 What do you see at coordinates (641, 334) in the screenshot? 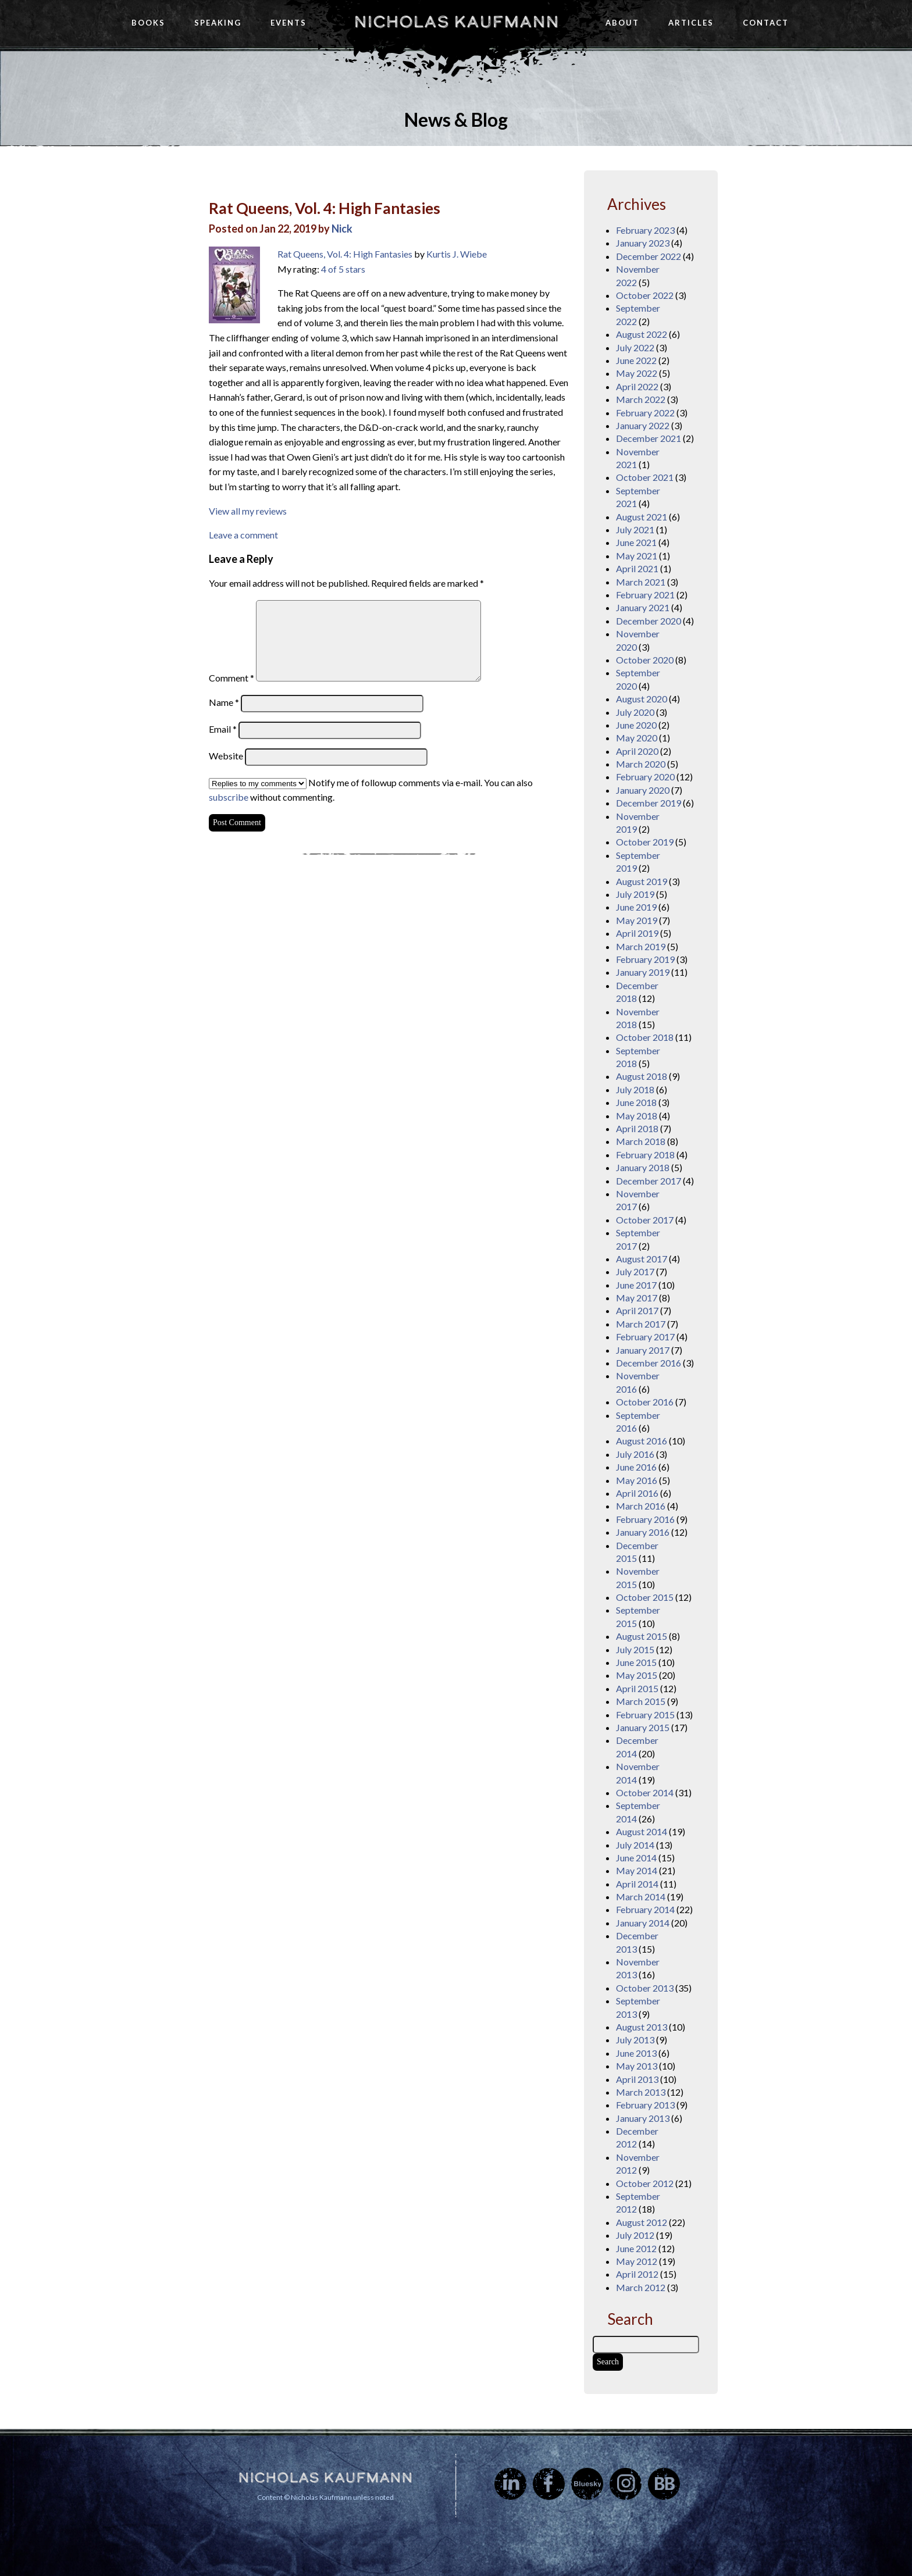
I see `August 2022` at bounding box center [641, 334].